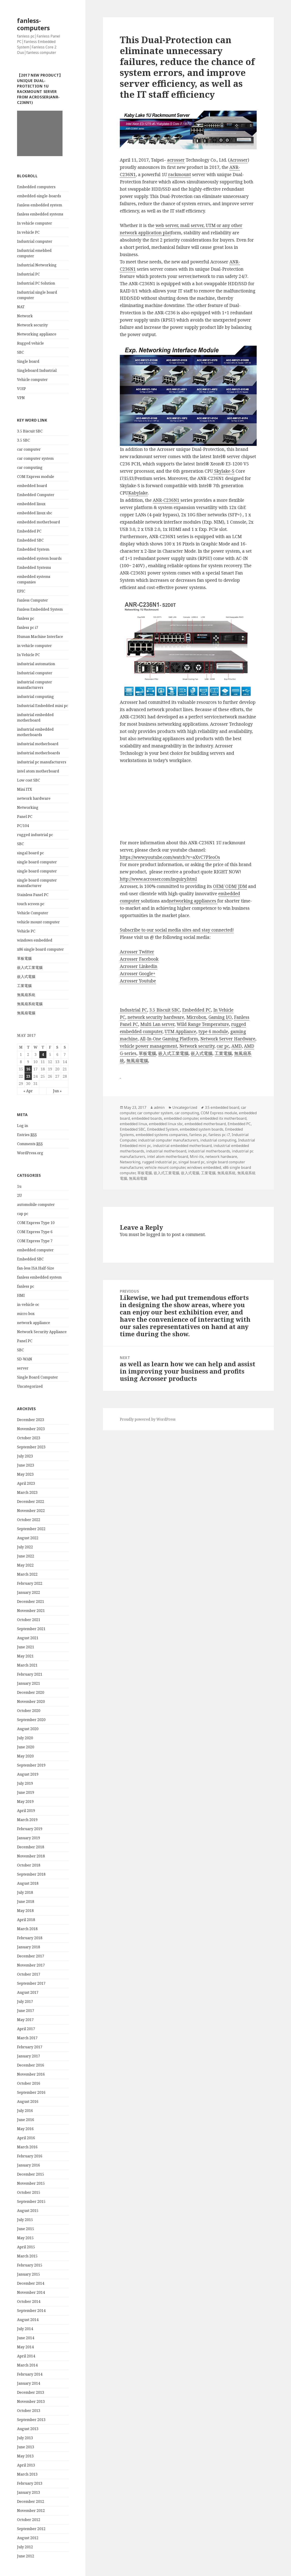 The width and height of the screenshot is (291, 2576). Describe the element at coordinates (30, 343) in the screenshot. I see `Rugged vehicle` at that location.